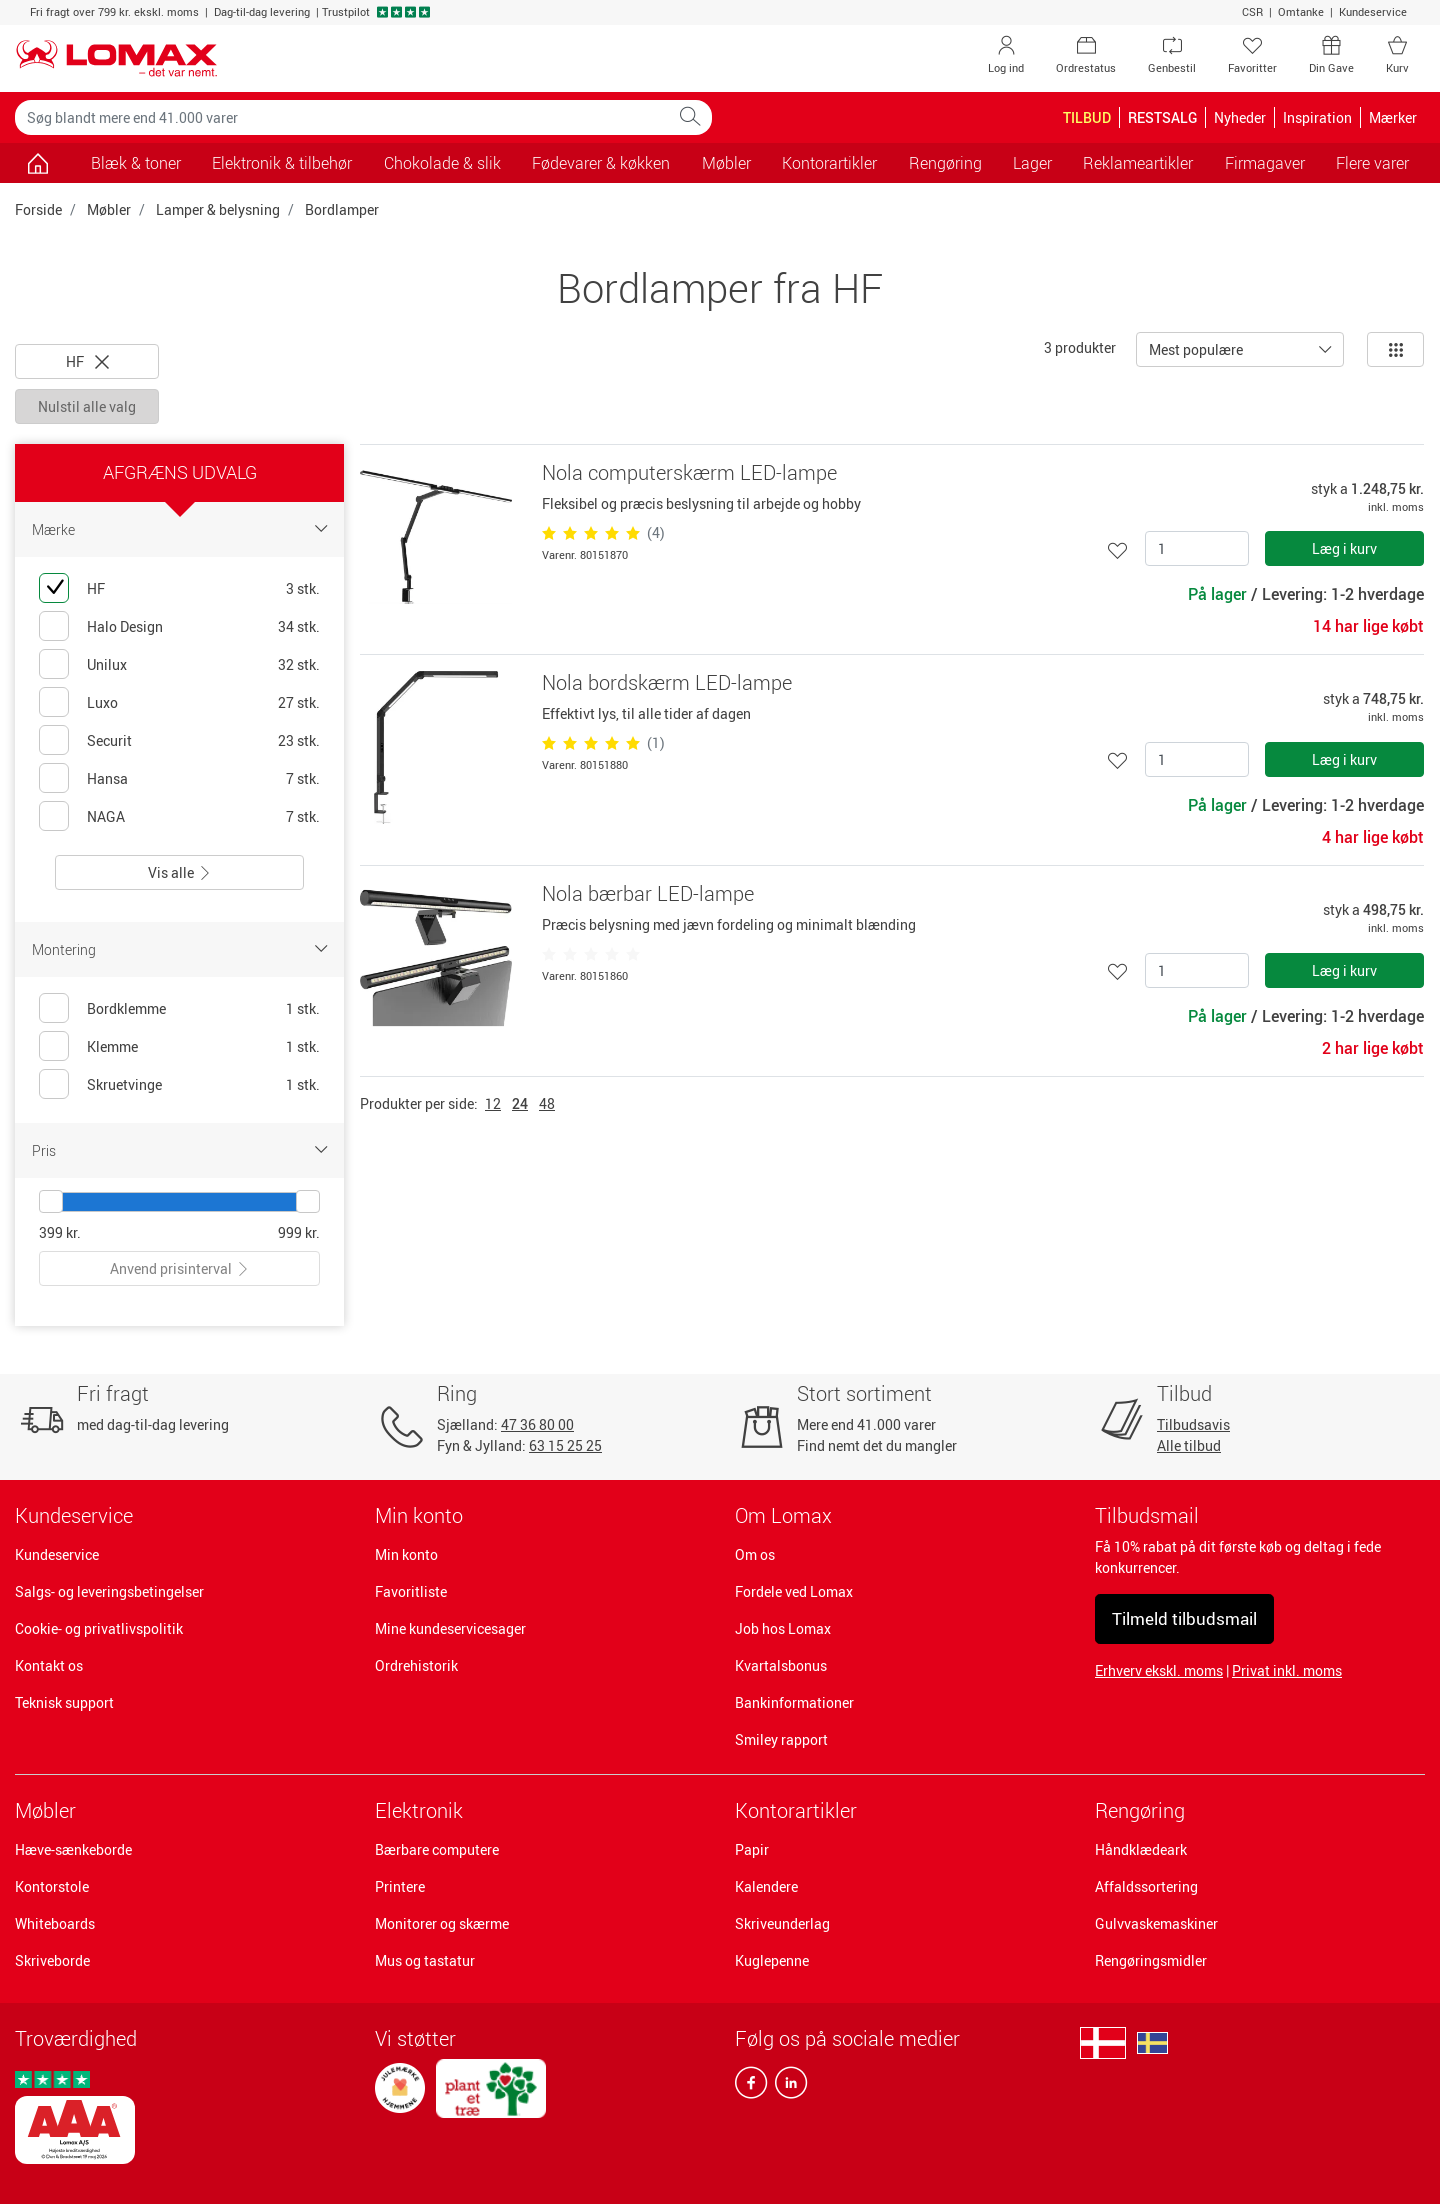  I want to click on Forside, so click(38, 209).